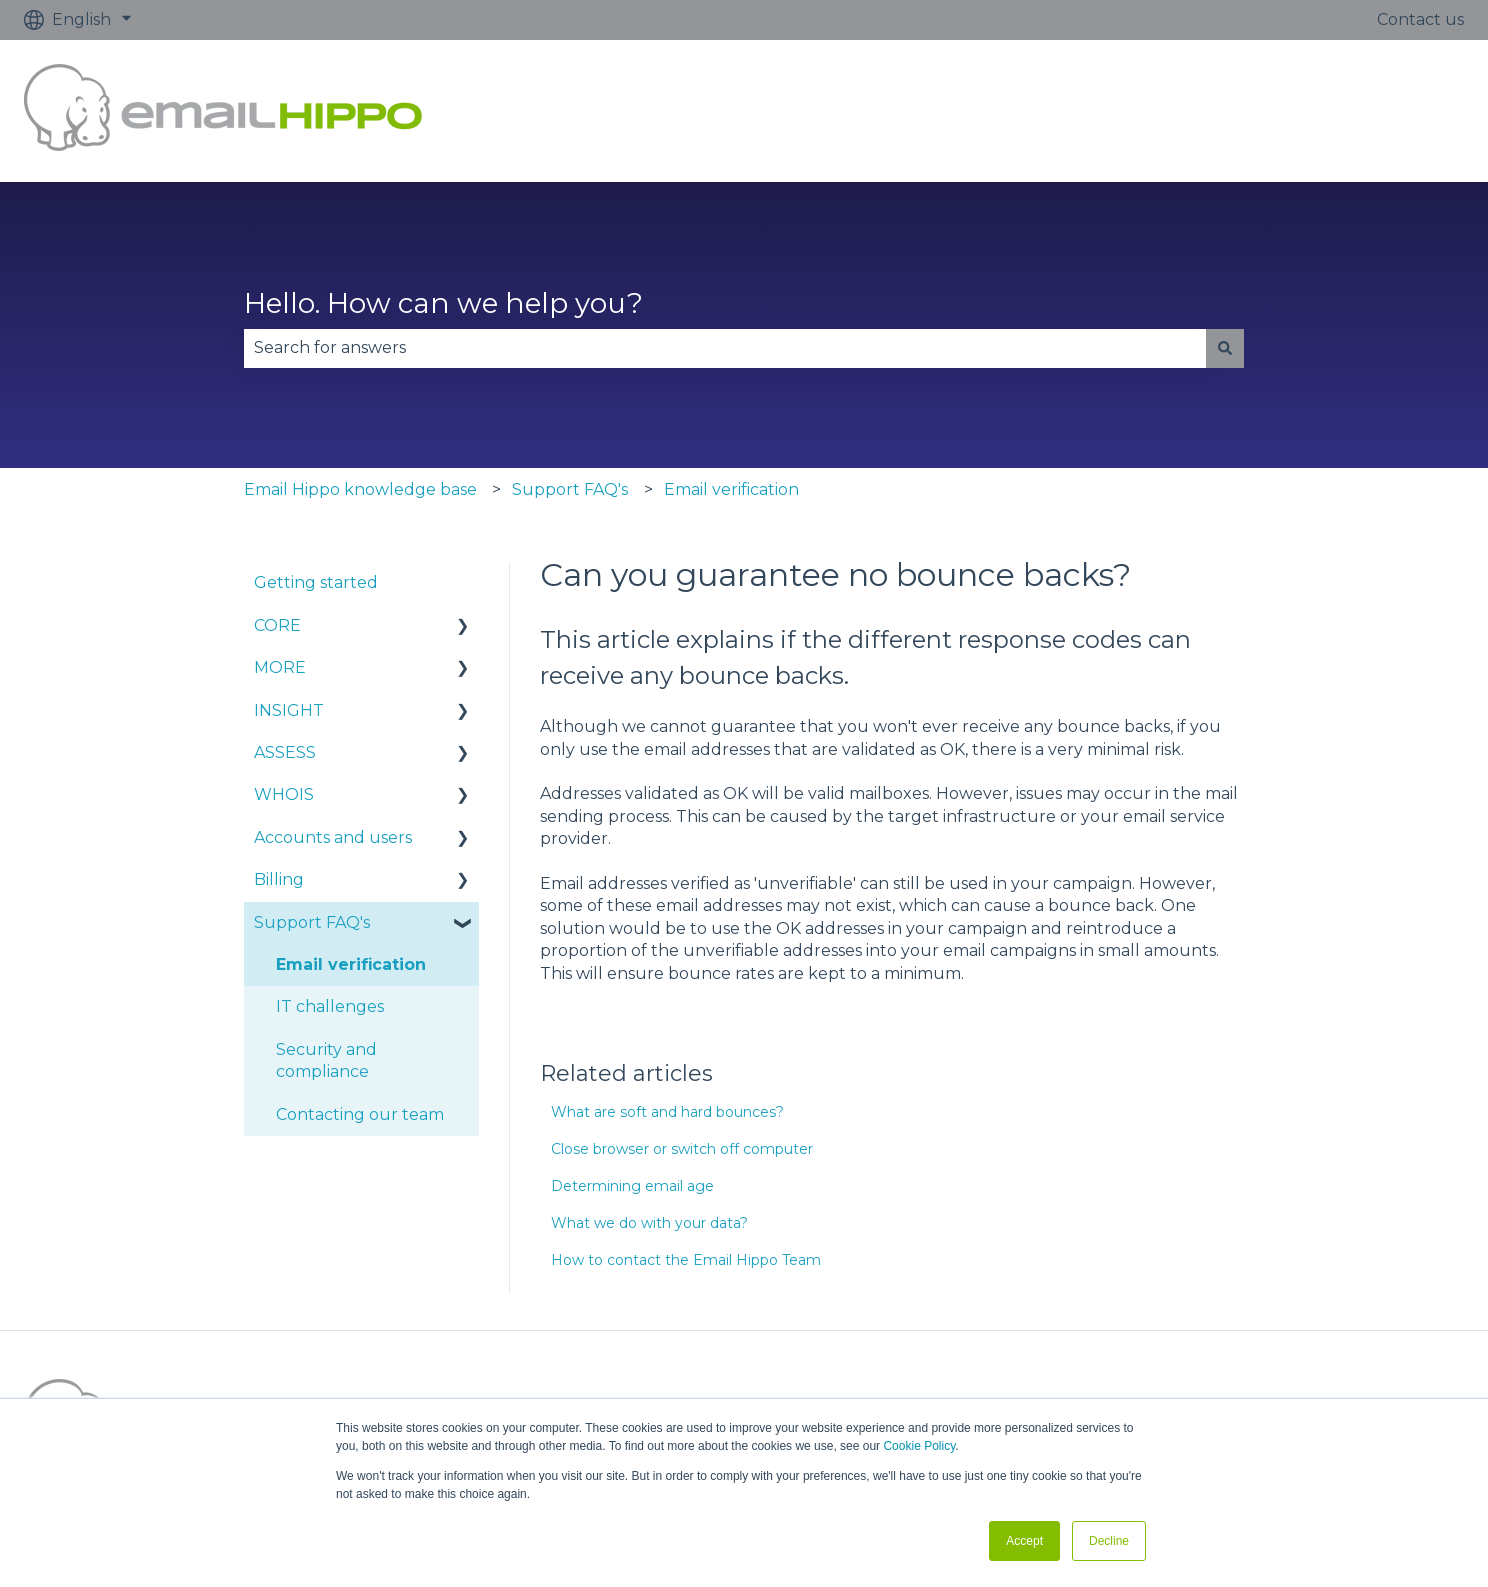  What do you see at coordinates (1024, 1541) in the screenshot?
I see `Accept [button]` at bounding box center [1024, 1541].